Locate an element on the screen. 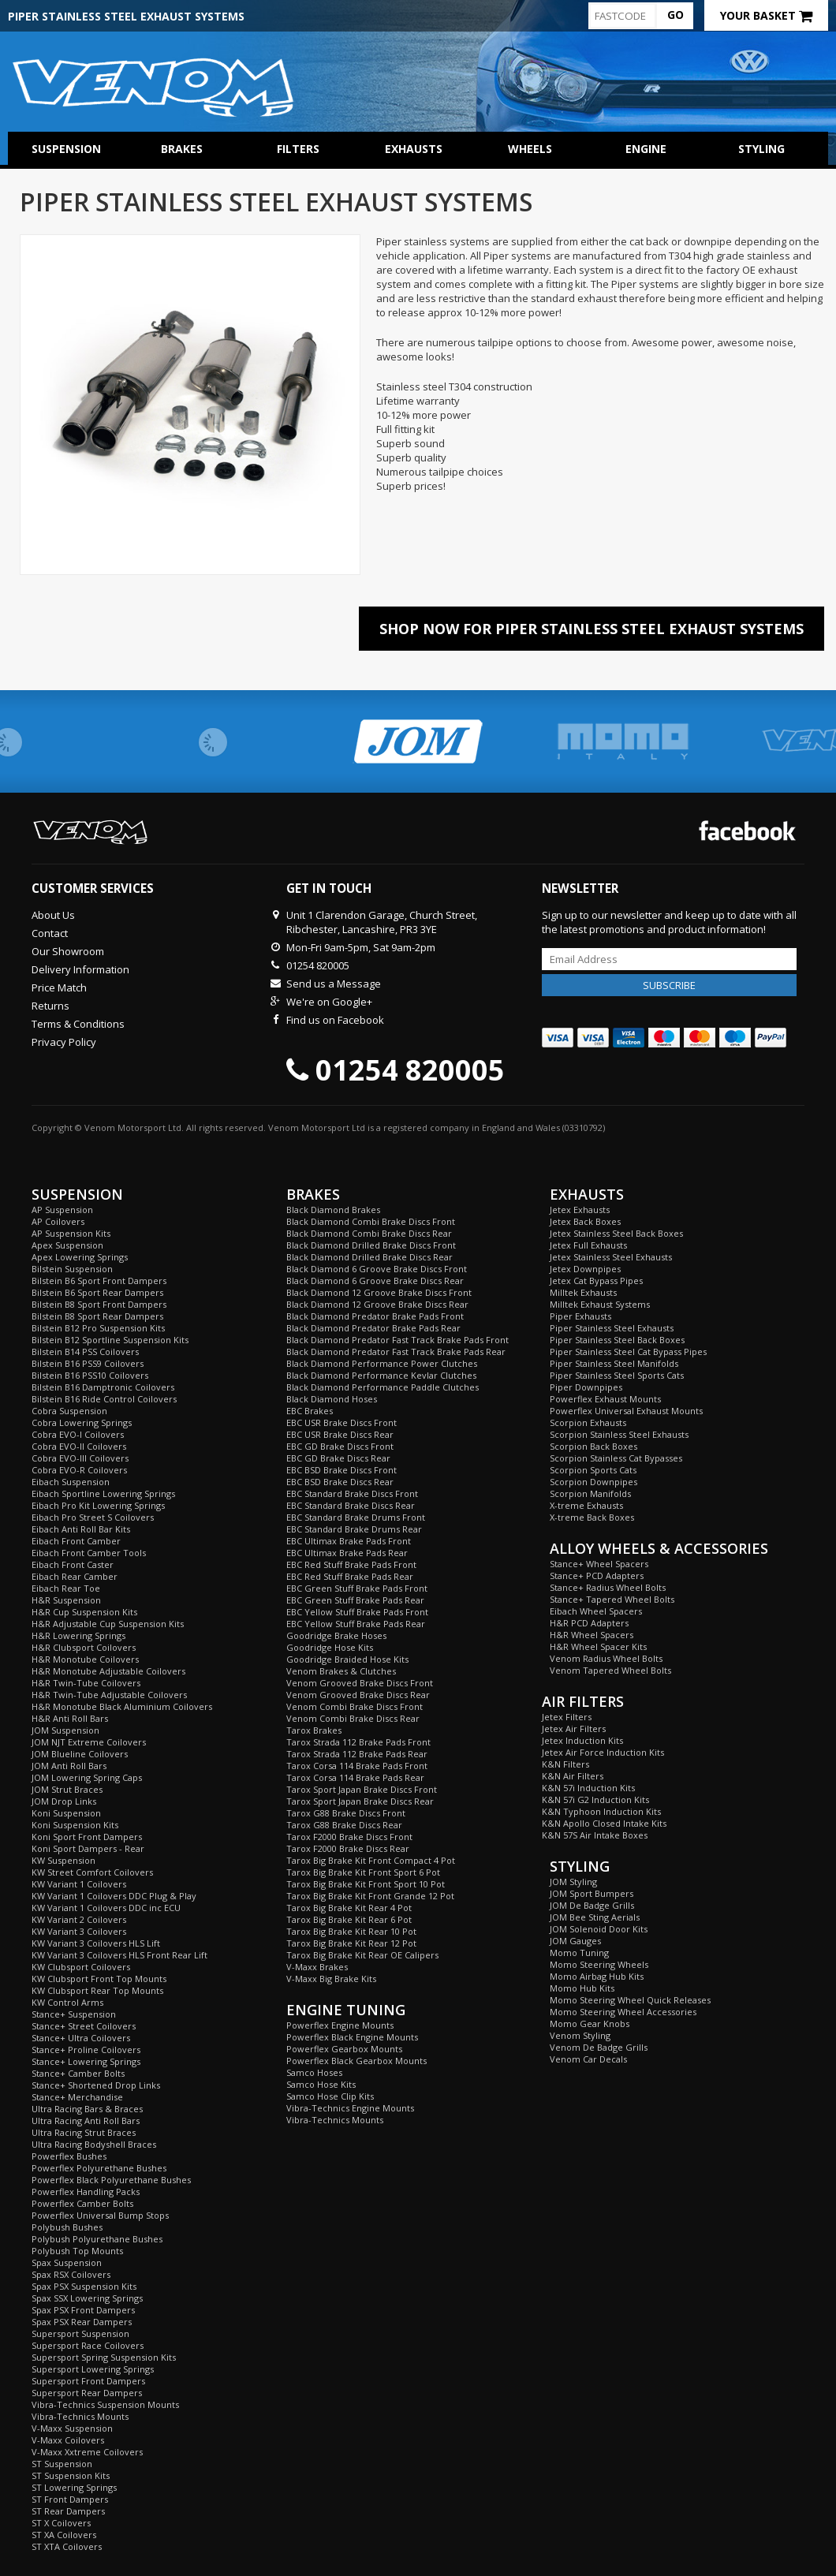 Image resolution: width=836 pixels, height=2576 pixels. Tarox Big Brake Kit Rear 10 Pot is located at coordinates (351, 1931).